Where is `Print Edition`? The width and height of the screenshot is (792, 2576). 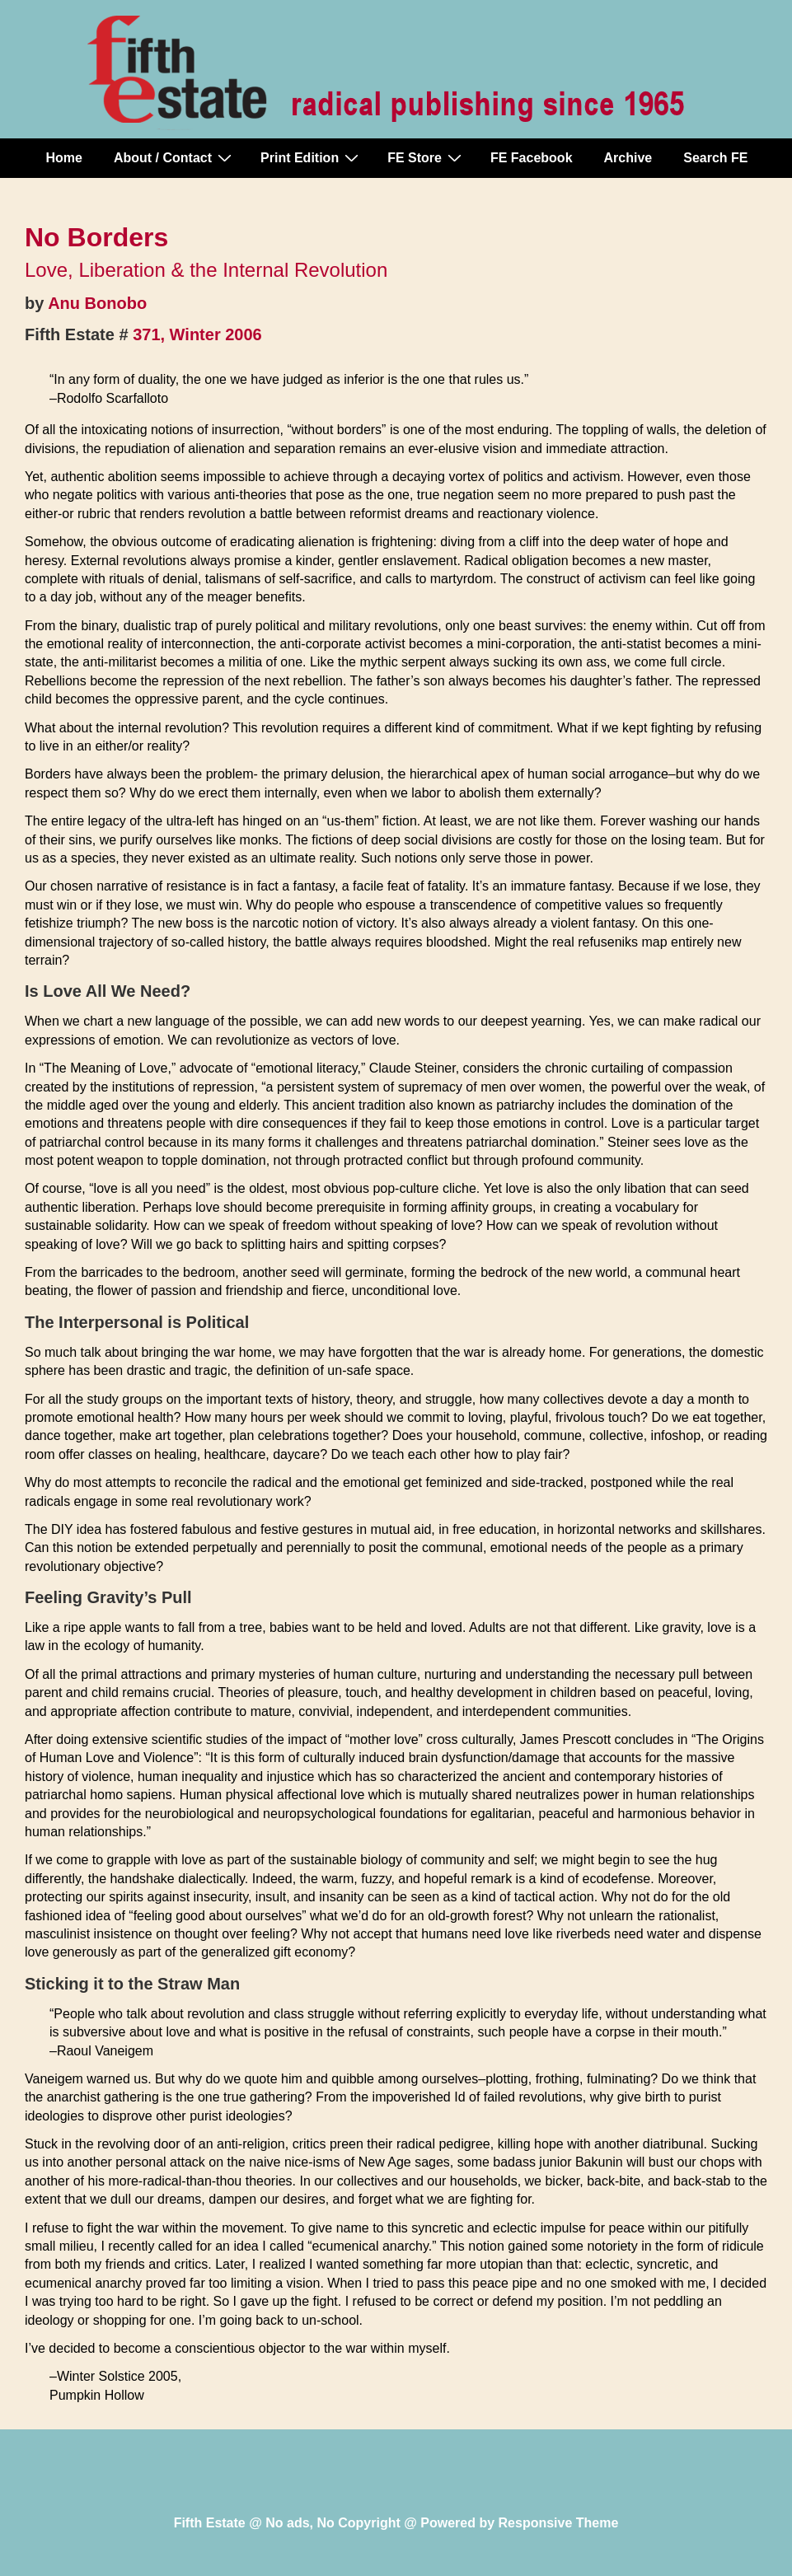
Print Edition is located at coordinates (311, 157).